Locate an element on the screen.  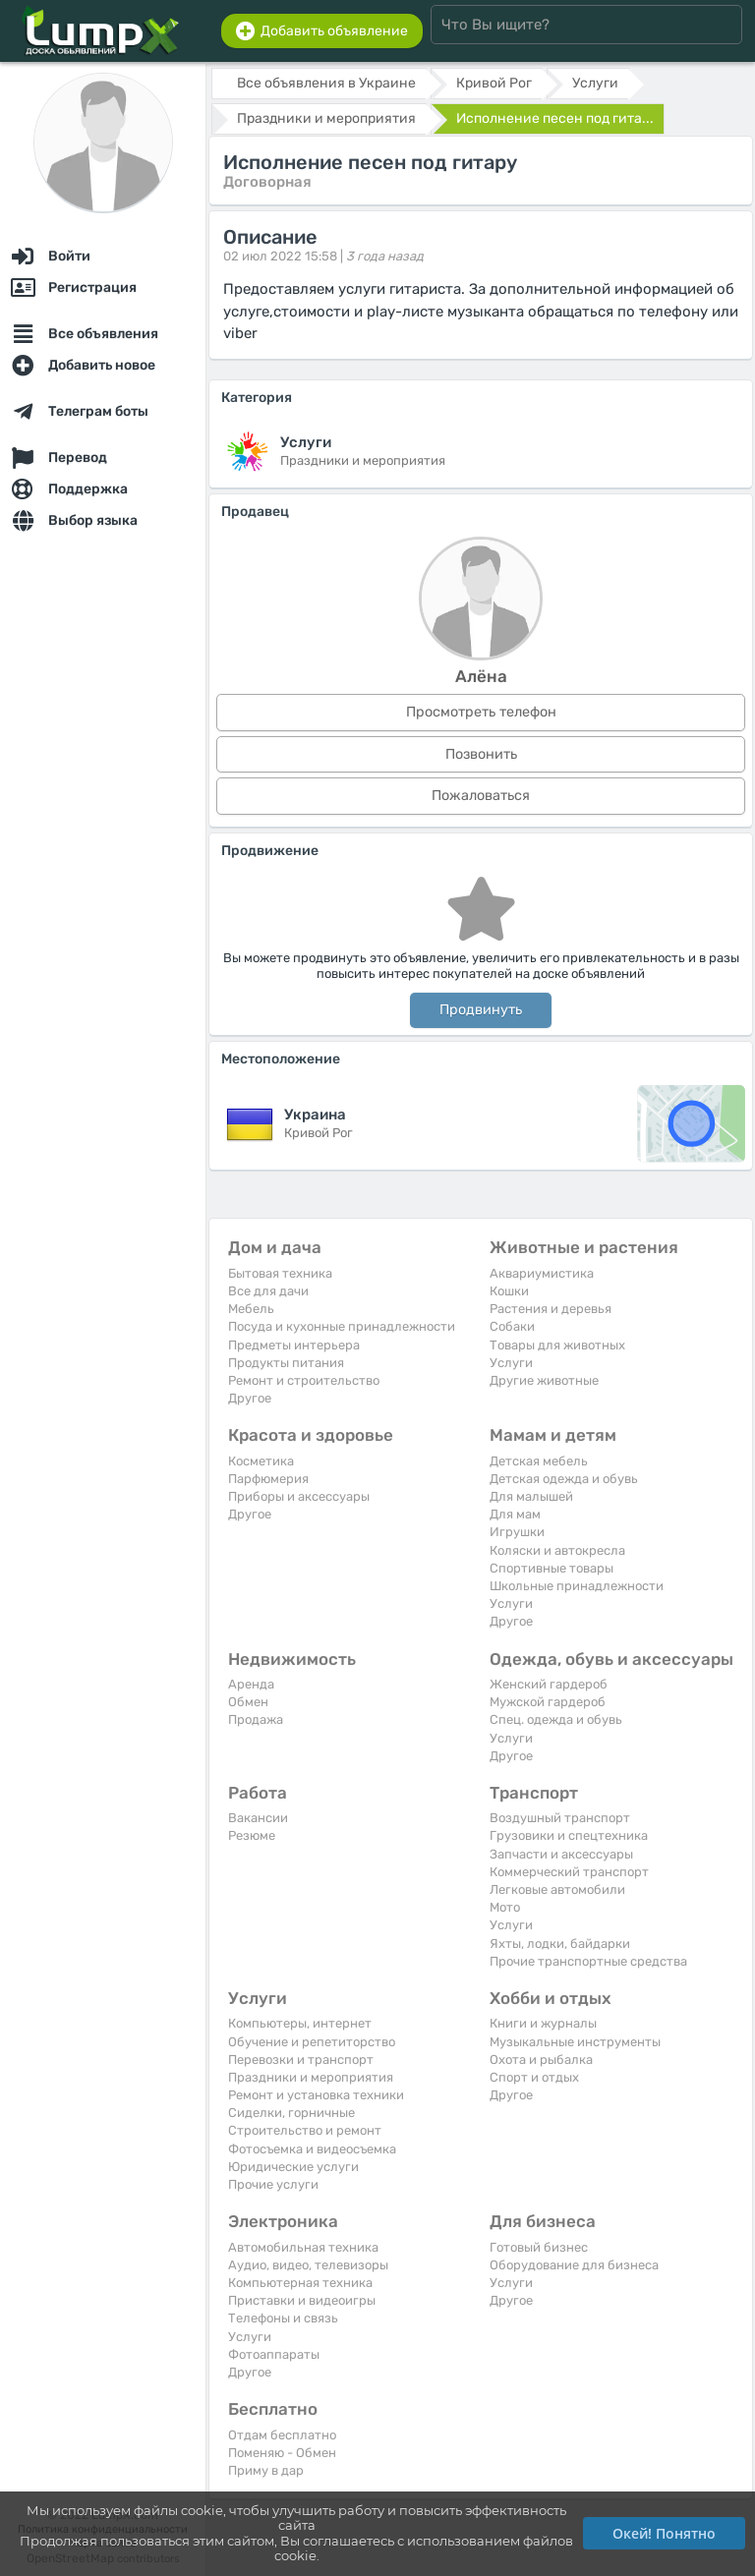
Мебель is located at coordinates (251, 1308).